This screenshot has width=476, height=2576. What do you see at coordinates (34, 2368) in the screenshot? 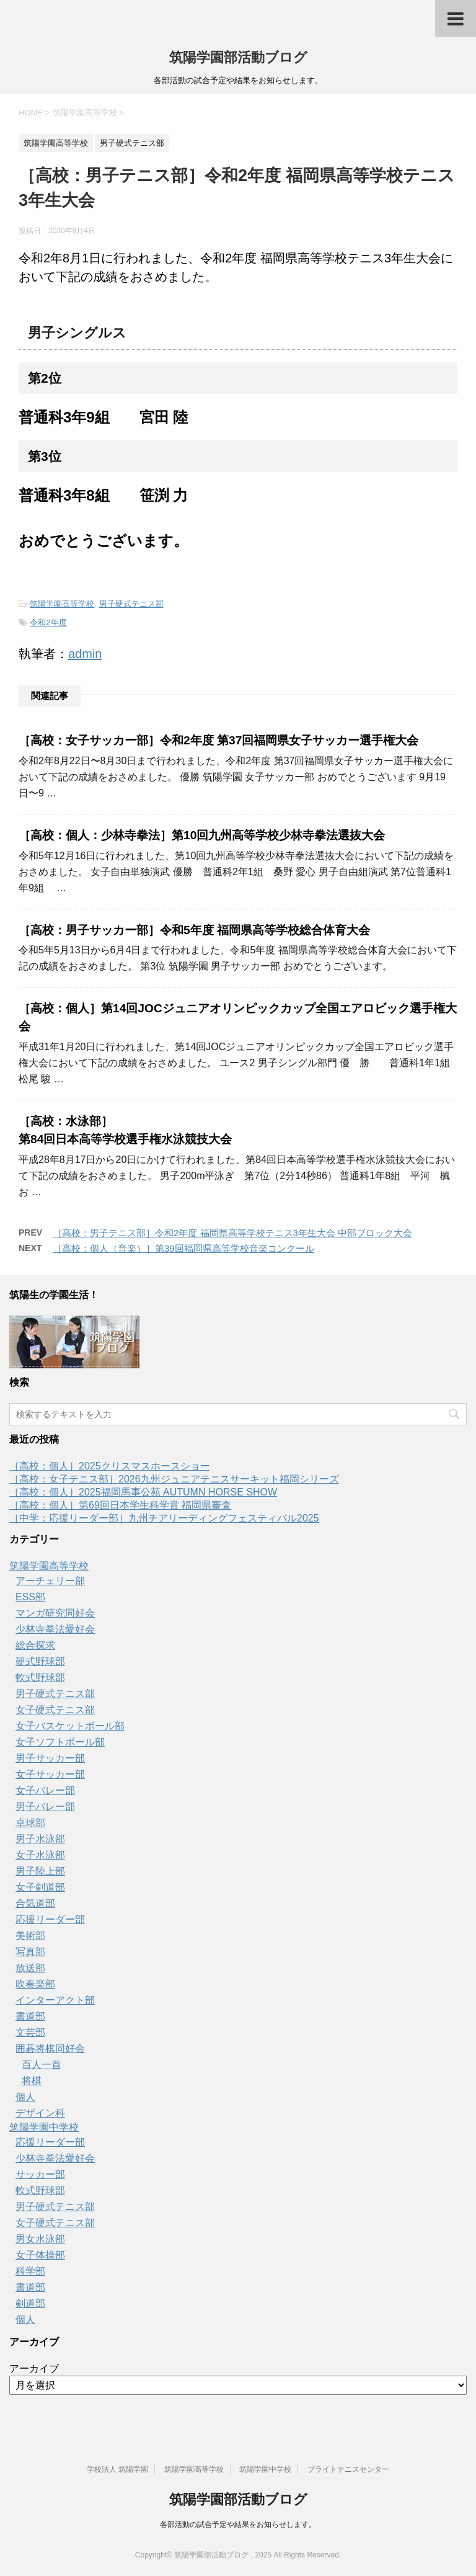
I see `アーカイブ` at bounding box center [34, 2368].